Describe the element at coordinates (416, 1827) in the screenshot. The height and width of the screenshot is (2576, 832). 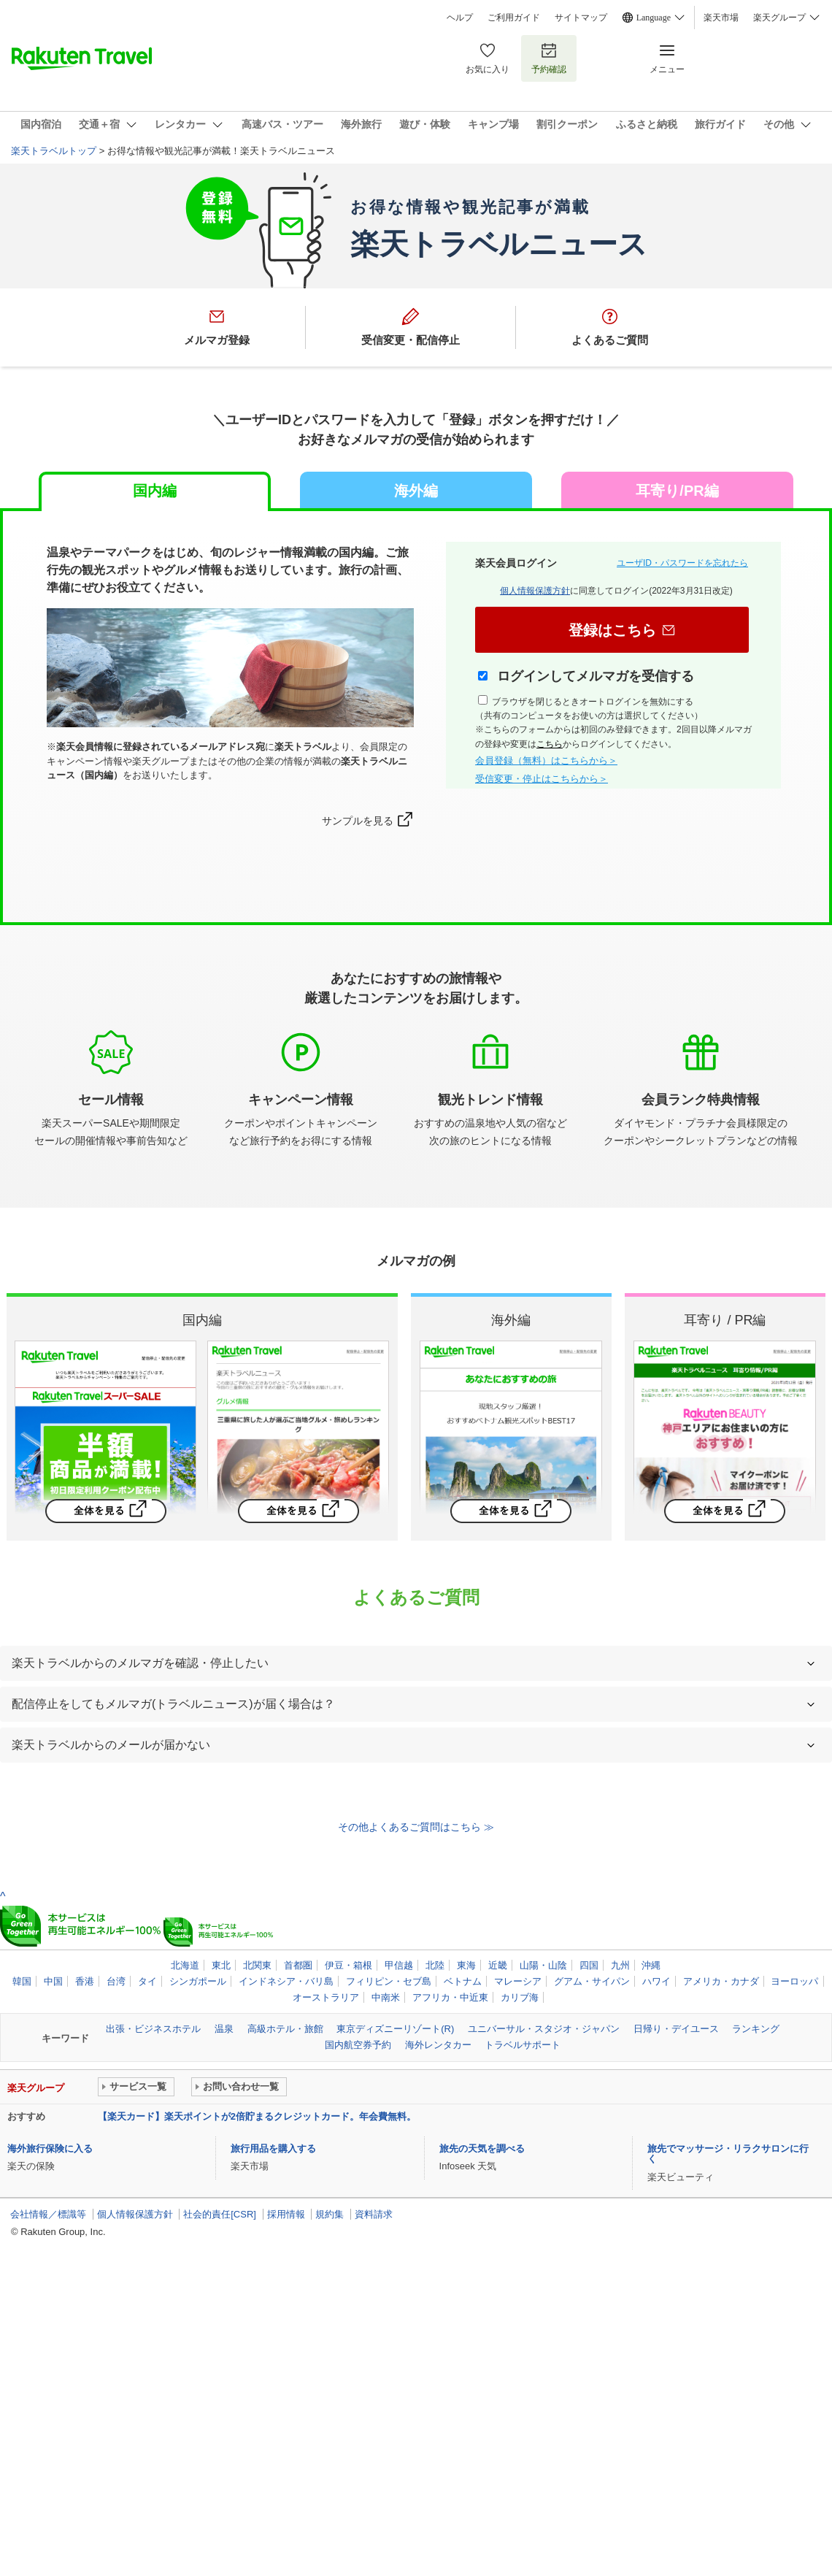
I see `その他よくあるご質問はこちら ≫` at that location.